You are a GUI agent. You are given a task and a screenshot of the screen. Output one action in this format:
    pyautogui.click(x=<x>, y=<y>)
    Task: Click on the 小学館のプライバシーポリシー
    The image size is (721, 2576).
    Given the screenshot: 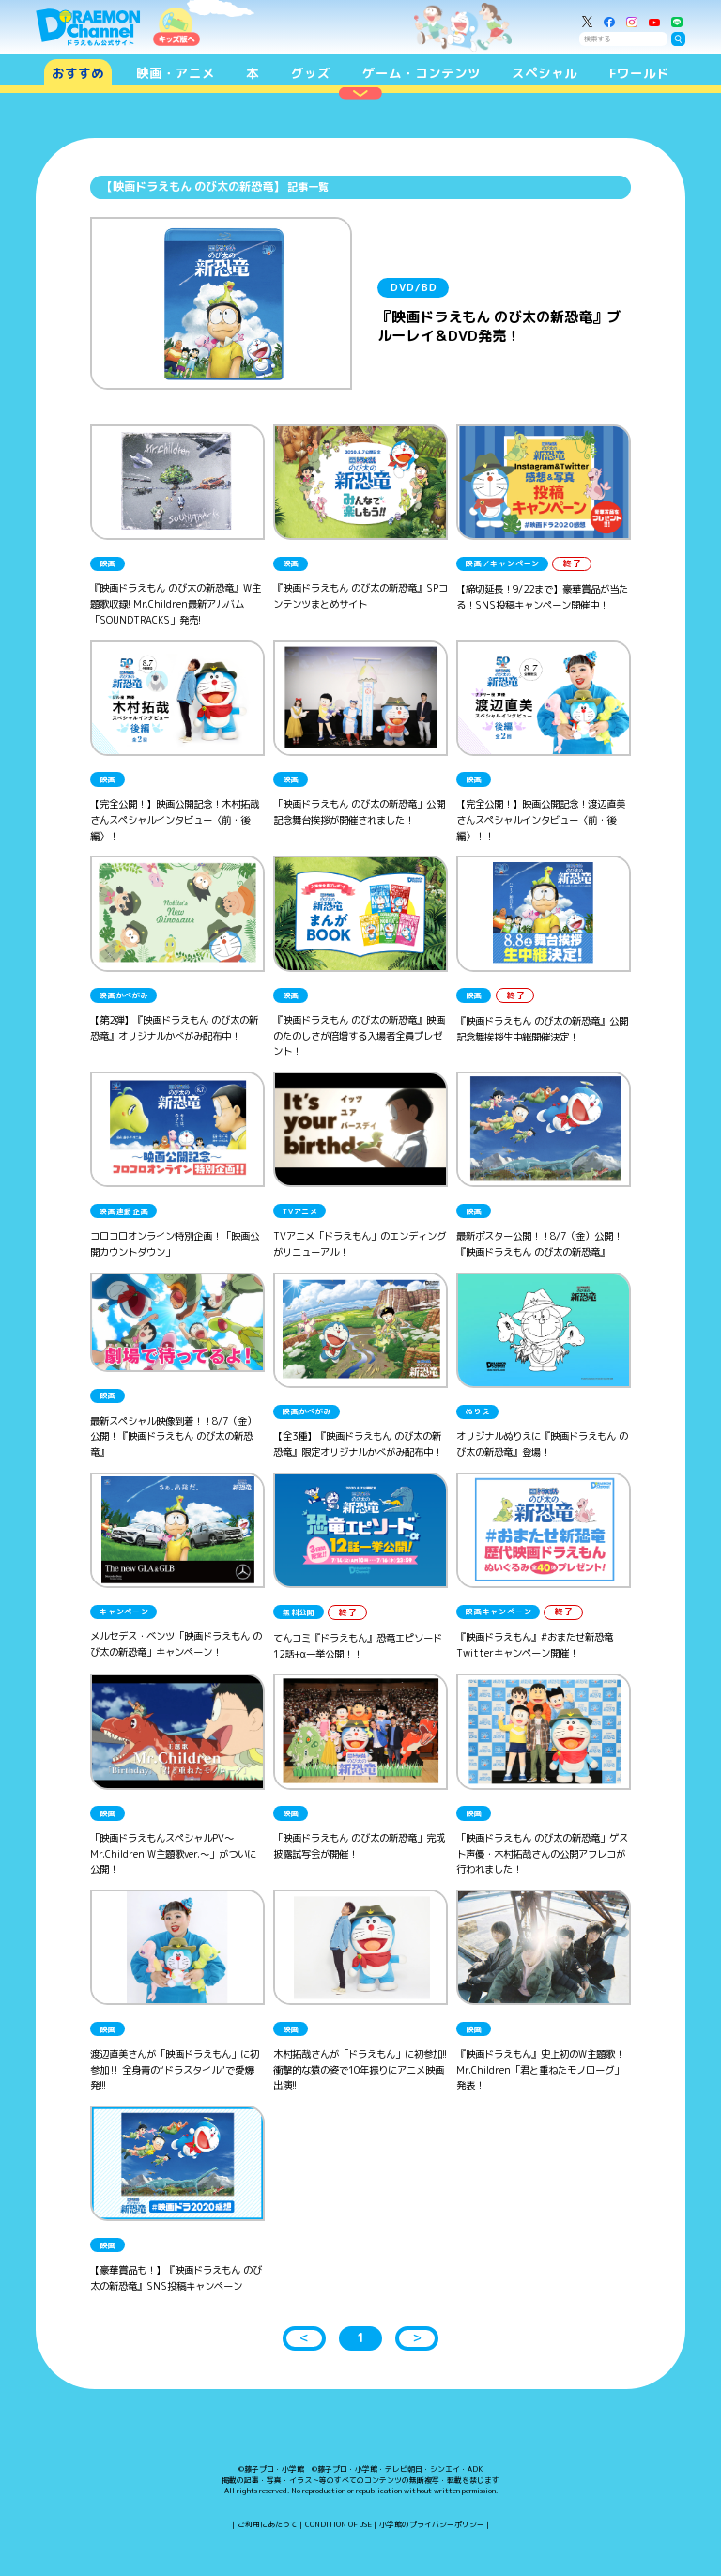 What is the action you would take?
    pyautogui.click(x=431, y=2524)
    